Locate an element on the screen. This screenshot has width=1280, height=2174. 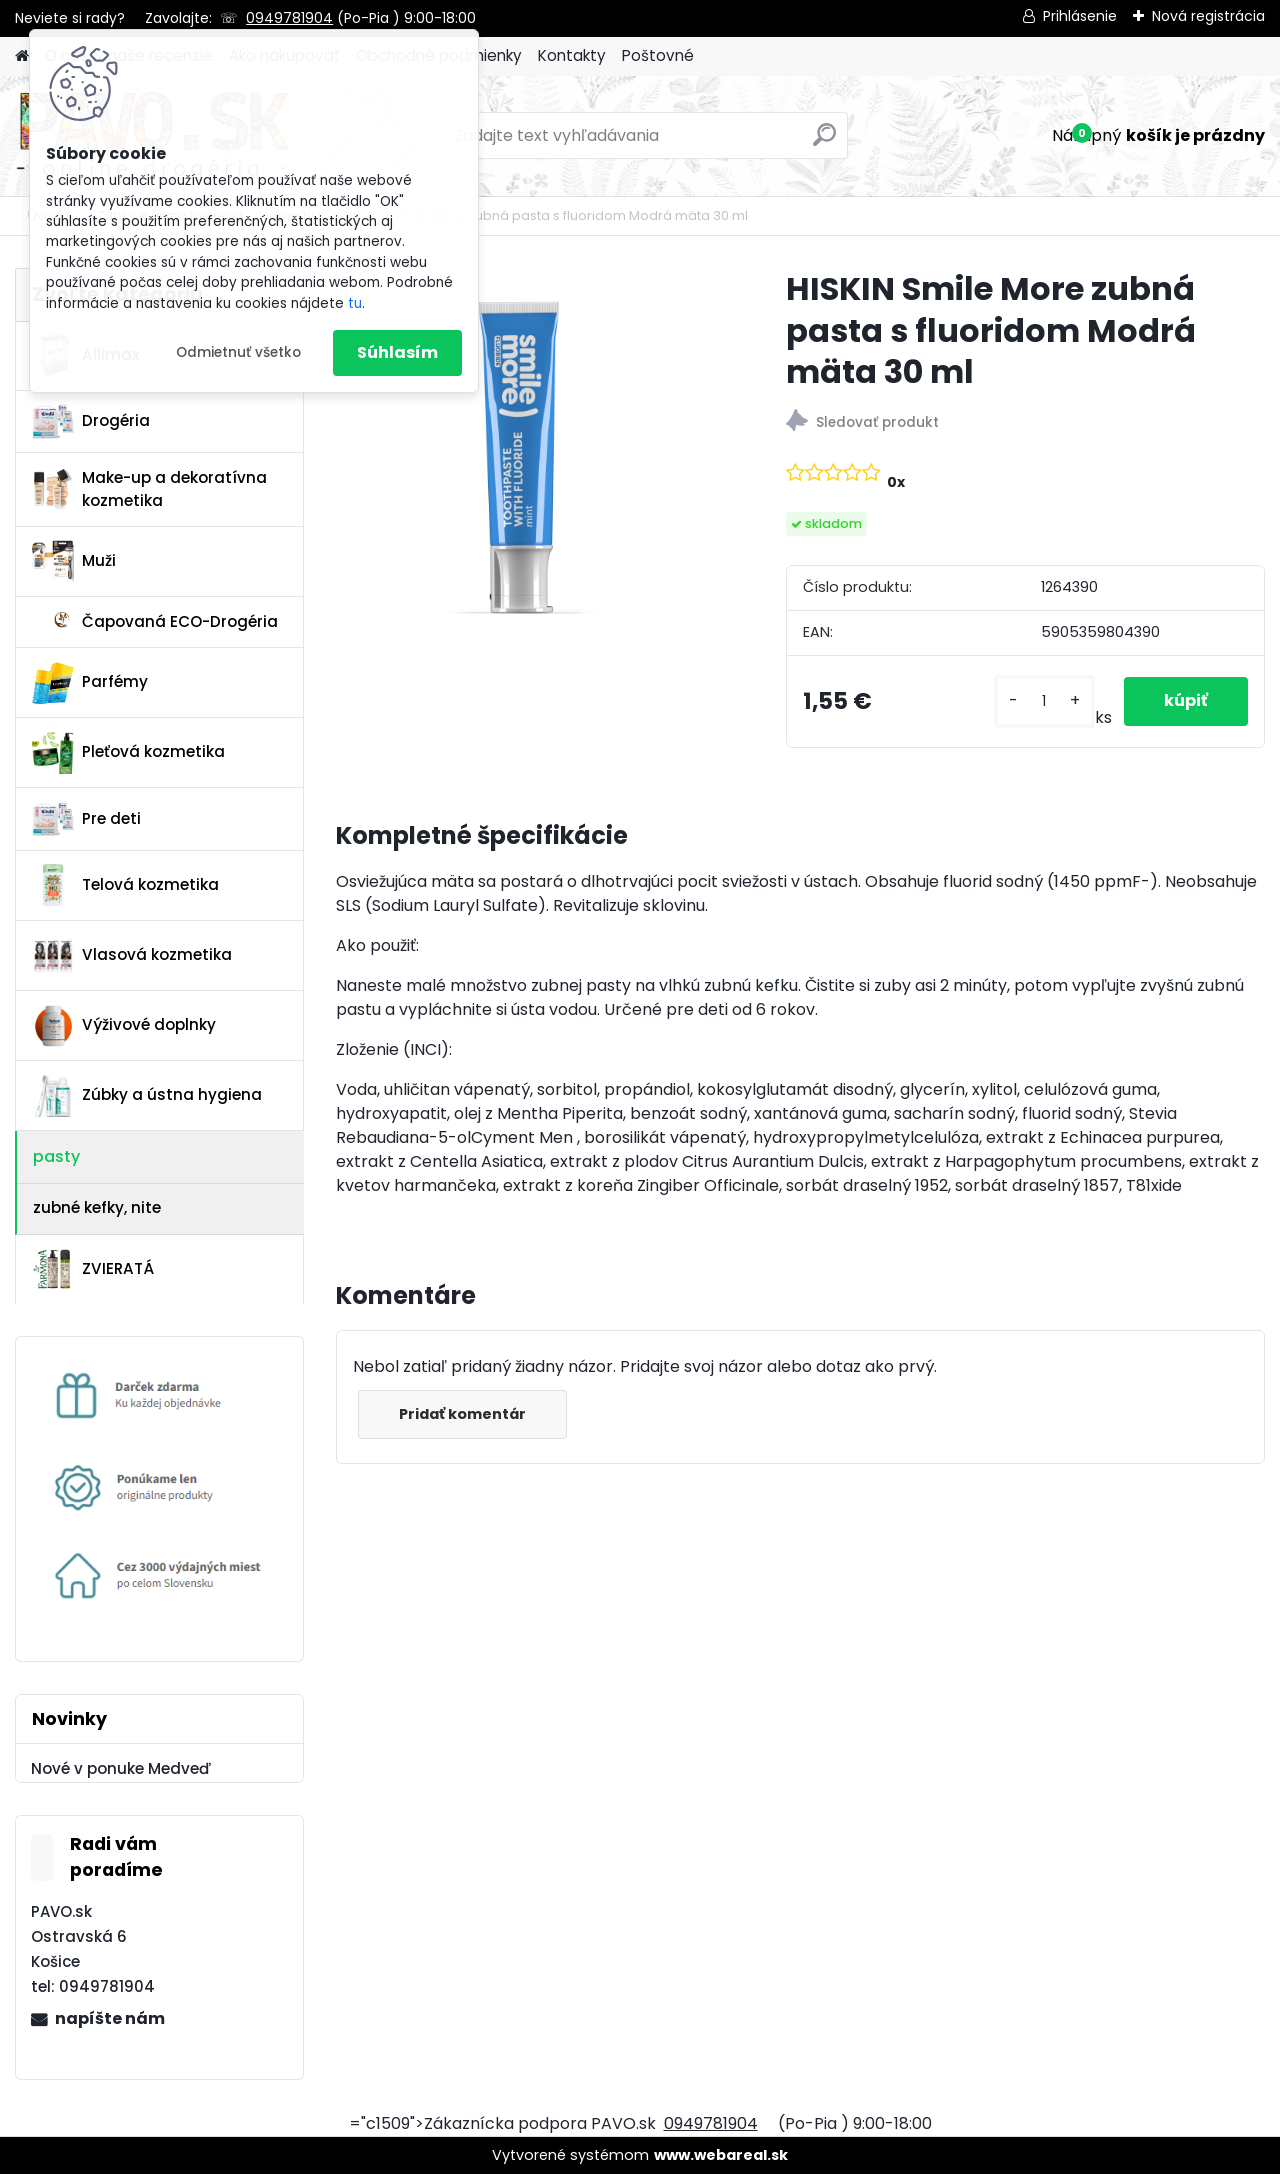
Pre deti is located at coordinates (86, 819).